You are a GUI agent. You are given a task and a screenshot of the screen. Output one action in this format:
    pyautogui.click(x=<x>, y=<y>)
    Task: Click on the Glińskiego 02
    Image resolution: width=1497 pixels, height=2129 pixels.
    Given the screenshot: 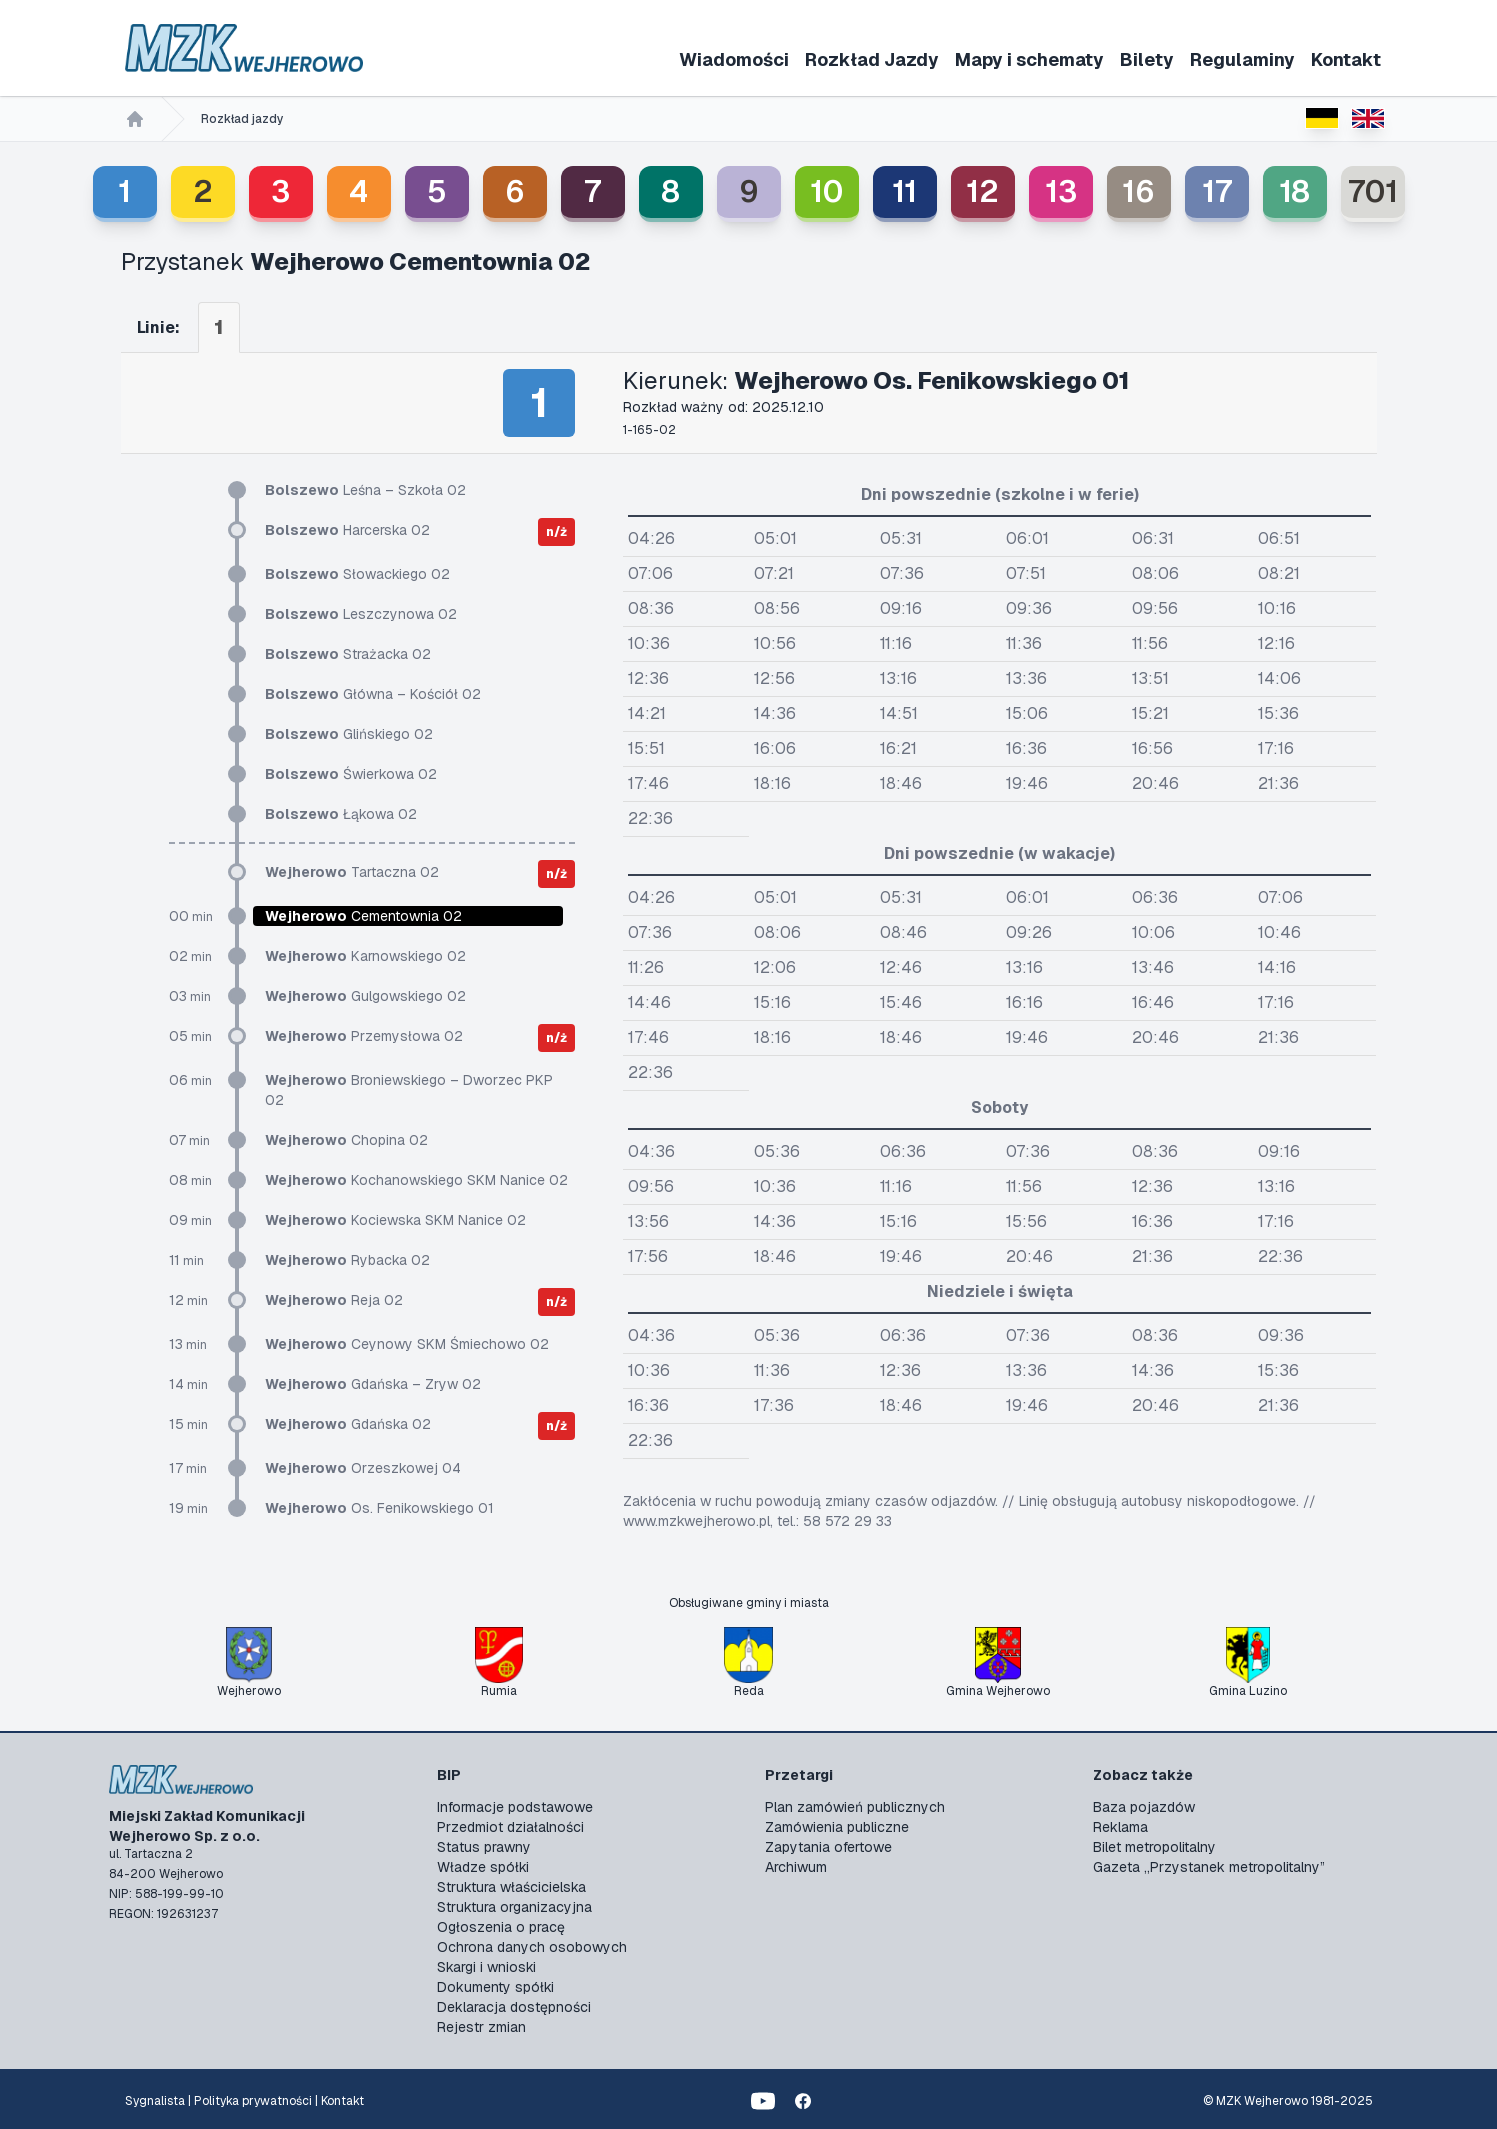 What is the action you would take?
    pyautogui.click(x=349, y=734)
    